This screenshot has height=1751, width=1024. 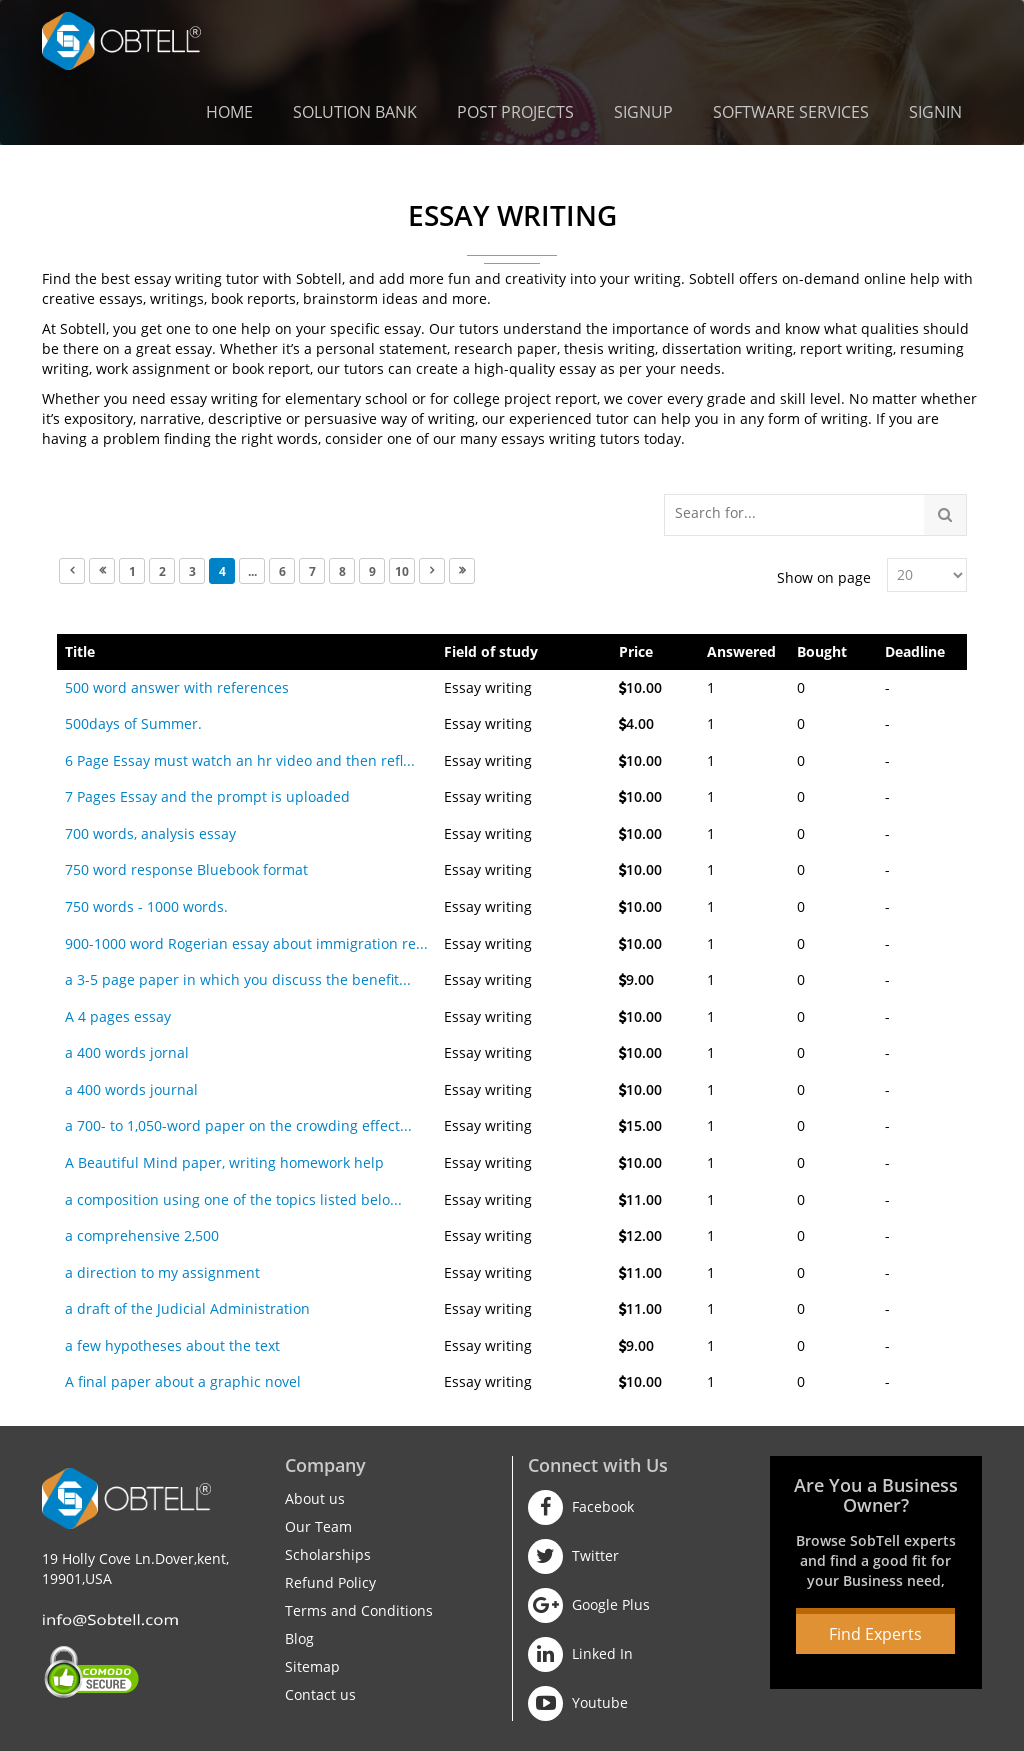 I want to click on About us, so click(x=315, y=1498).